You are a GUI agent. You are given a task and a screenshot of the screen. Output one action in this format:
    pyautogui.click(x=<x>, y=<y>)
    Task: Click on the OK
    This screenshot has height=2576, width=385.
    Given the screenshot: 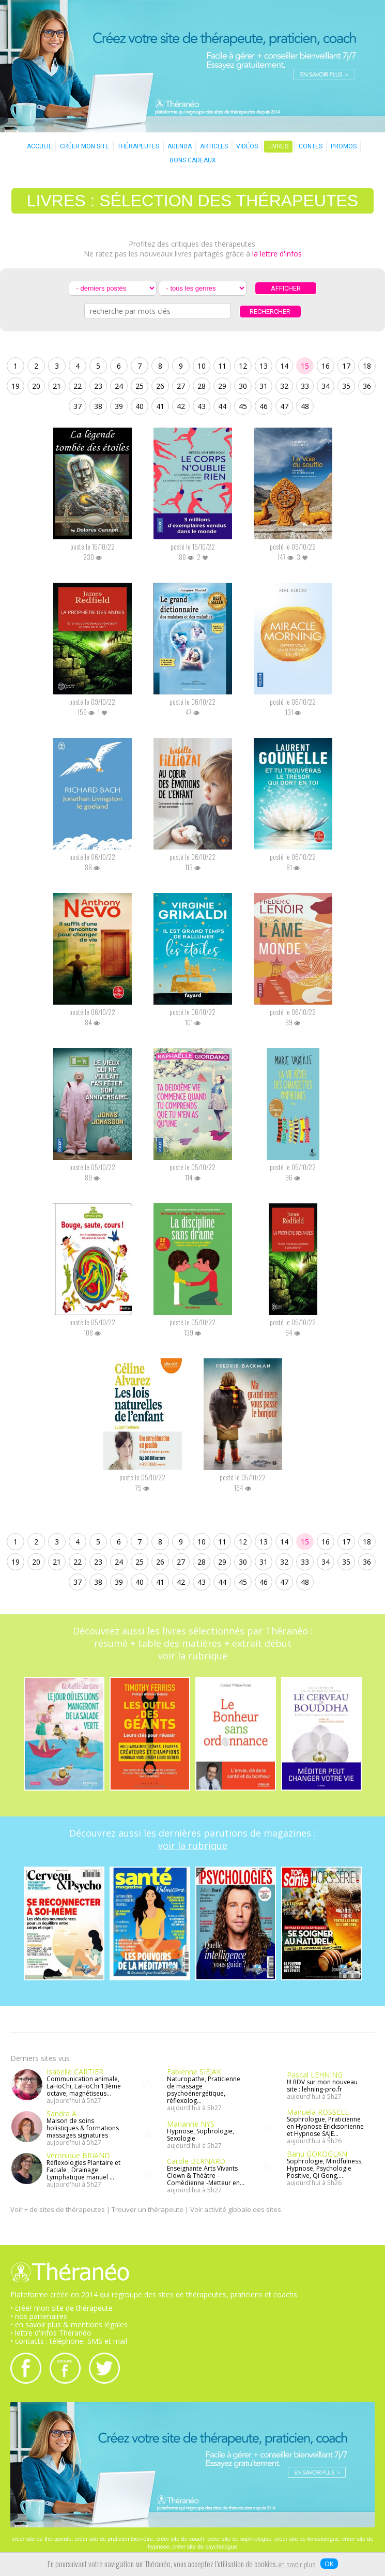 What is the action you would take?
    pyautogui.click(x=329, y=2563)
    